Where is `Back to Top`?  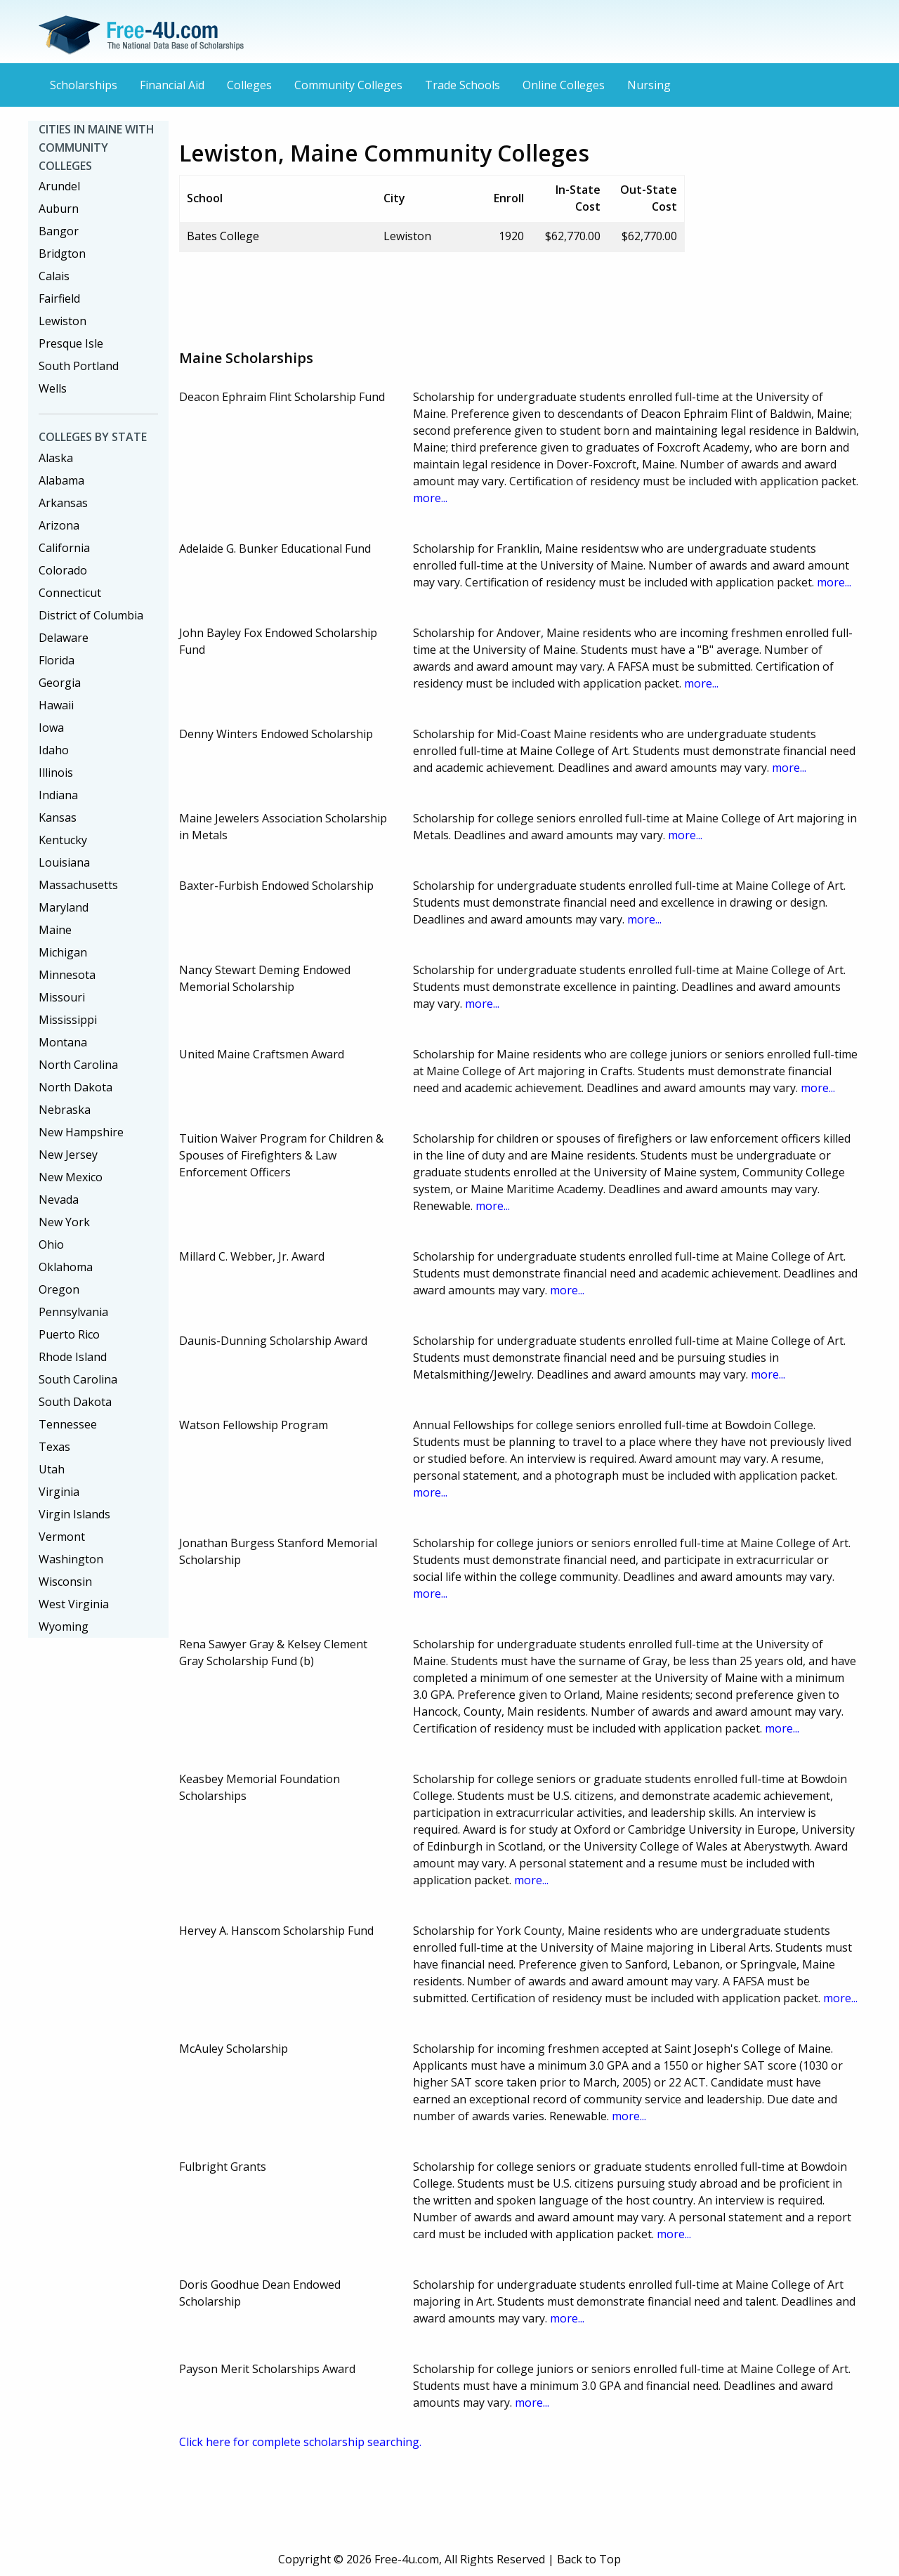 Back to Top is located at coordinates (589, 2559).